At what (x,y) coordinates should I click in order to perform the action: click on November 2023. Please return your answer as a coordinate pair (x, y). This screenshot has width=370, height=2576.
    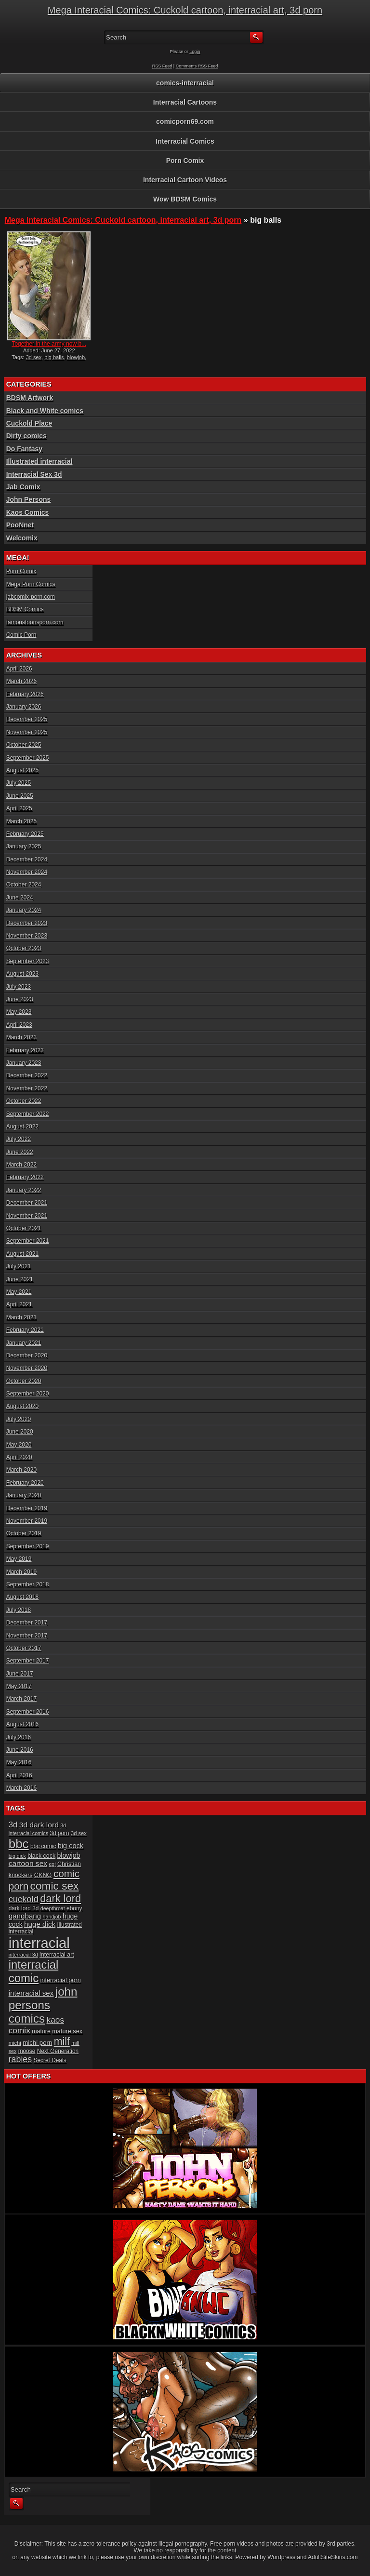
    Looking at the image, I should click on (26, 935).